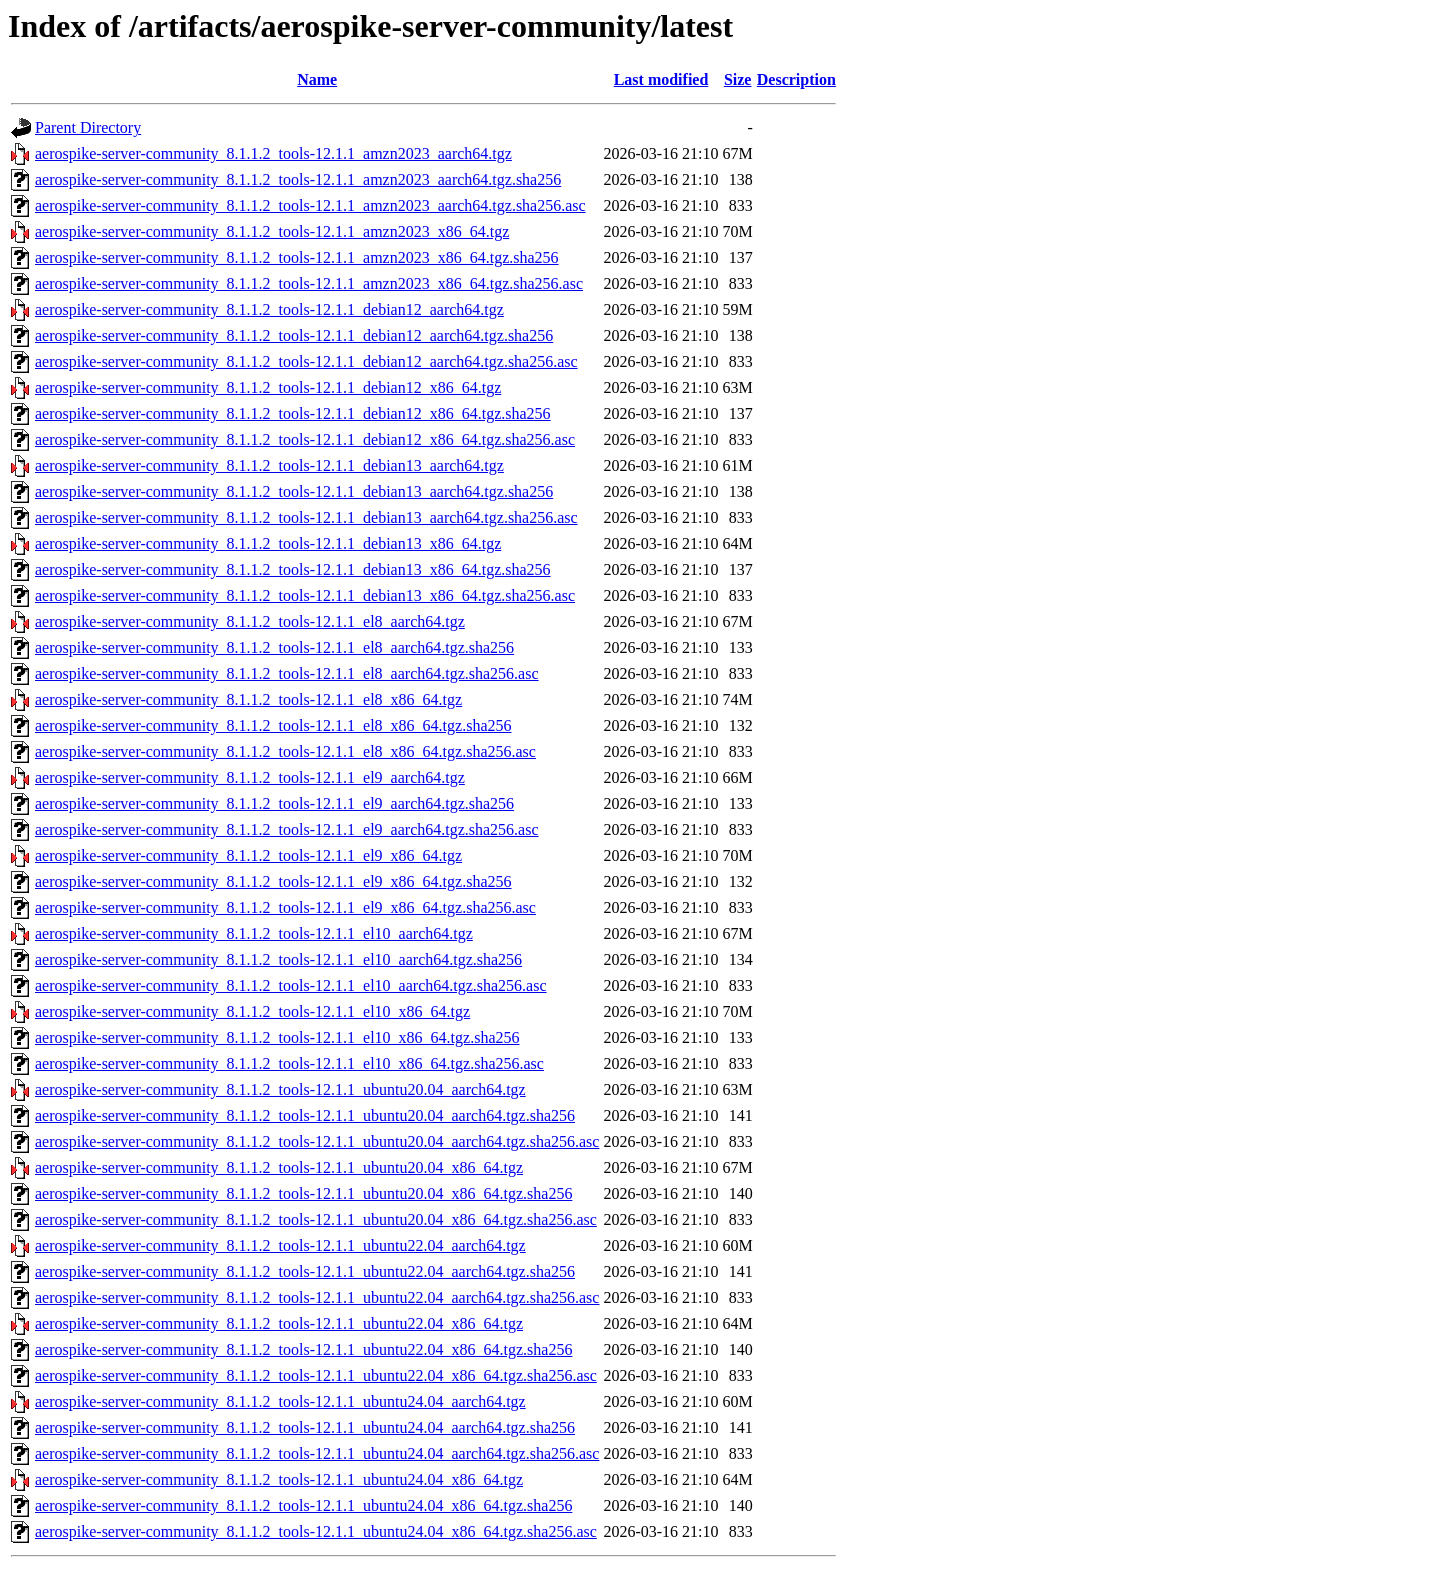  I want to click on aerospike-server-community_8.1.1.2_tools-12.1.1_ubuntu20.04_aarch64.tgz, so click(280, 1089).